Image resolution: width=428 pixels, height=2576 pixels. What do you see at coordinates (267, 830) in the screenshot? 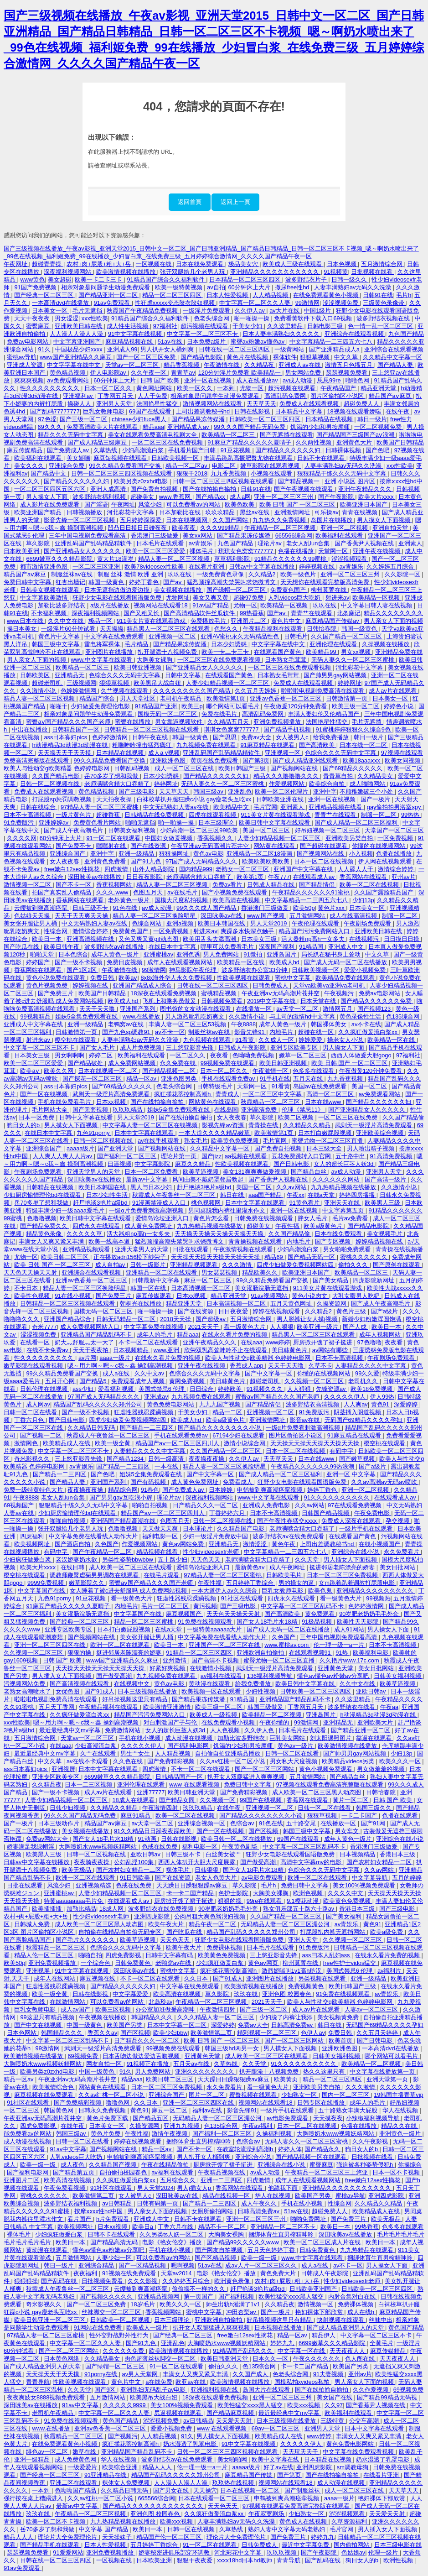
I see `美国一区二区三区` at bounding box center [267, 830].